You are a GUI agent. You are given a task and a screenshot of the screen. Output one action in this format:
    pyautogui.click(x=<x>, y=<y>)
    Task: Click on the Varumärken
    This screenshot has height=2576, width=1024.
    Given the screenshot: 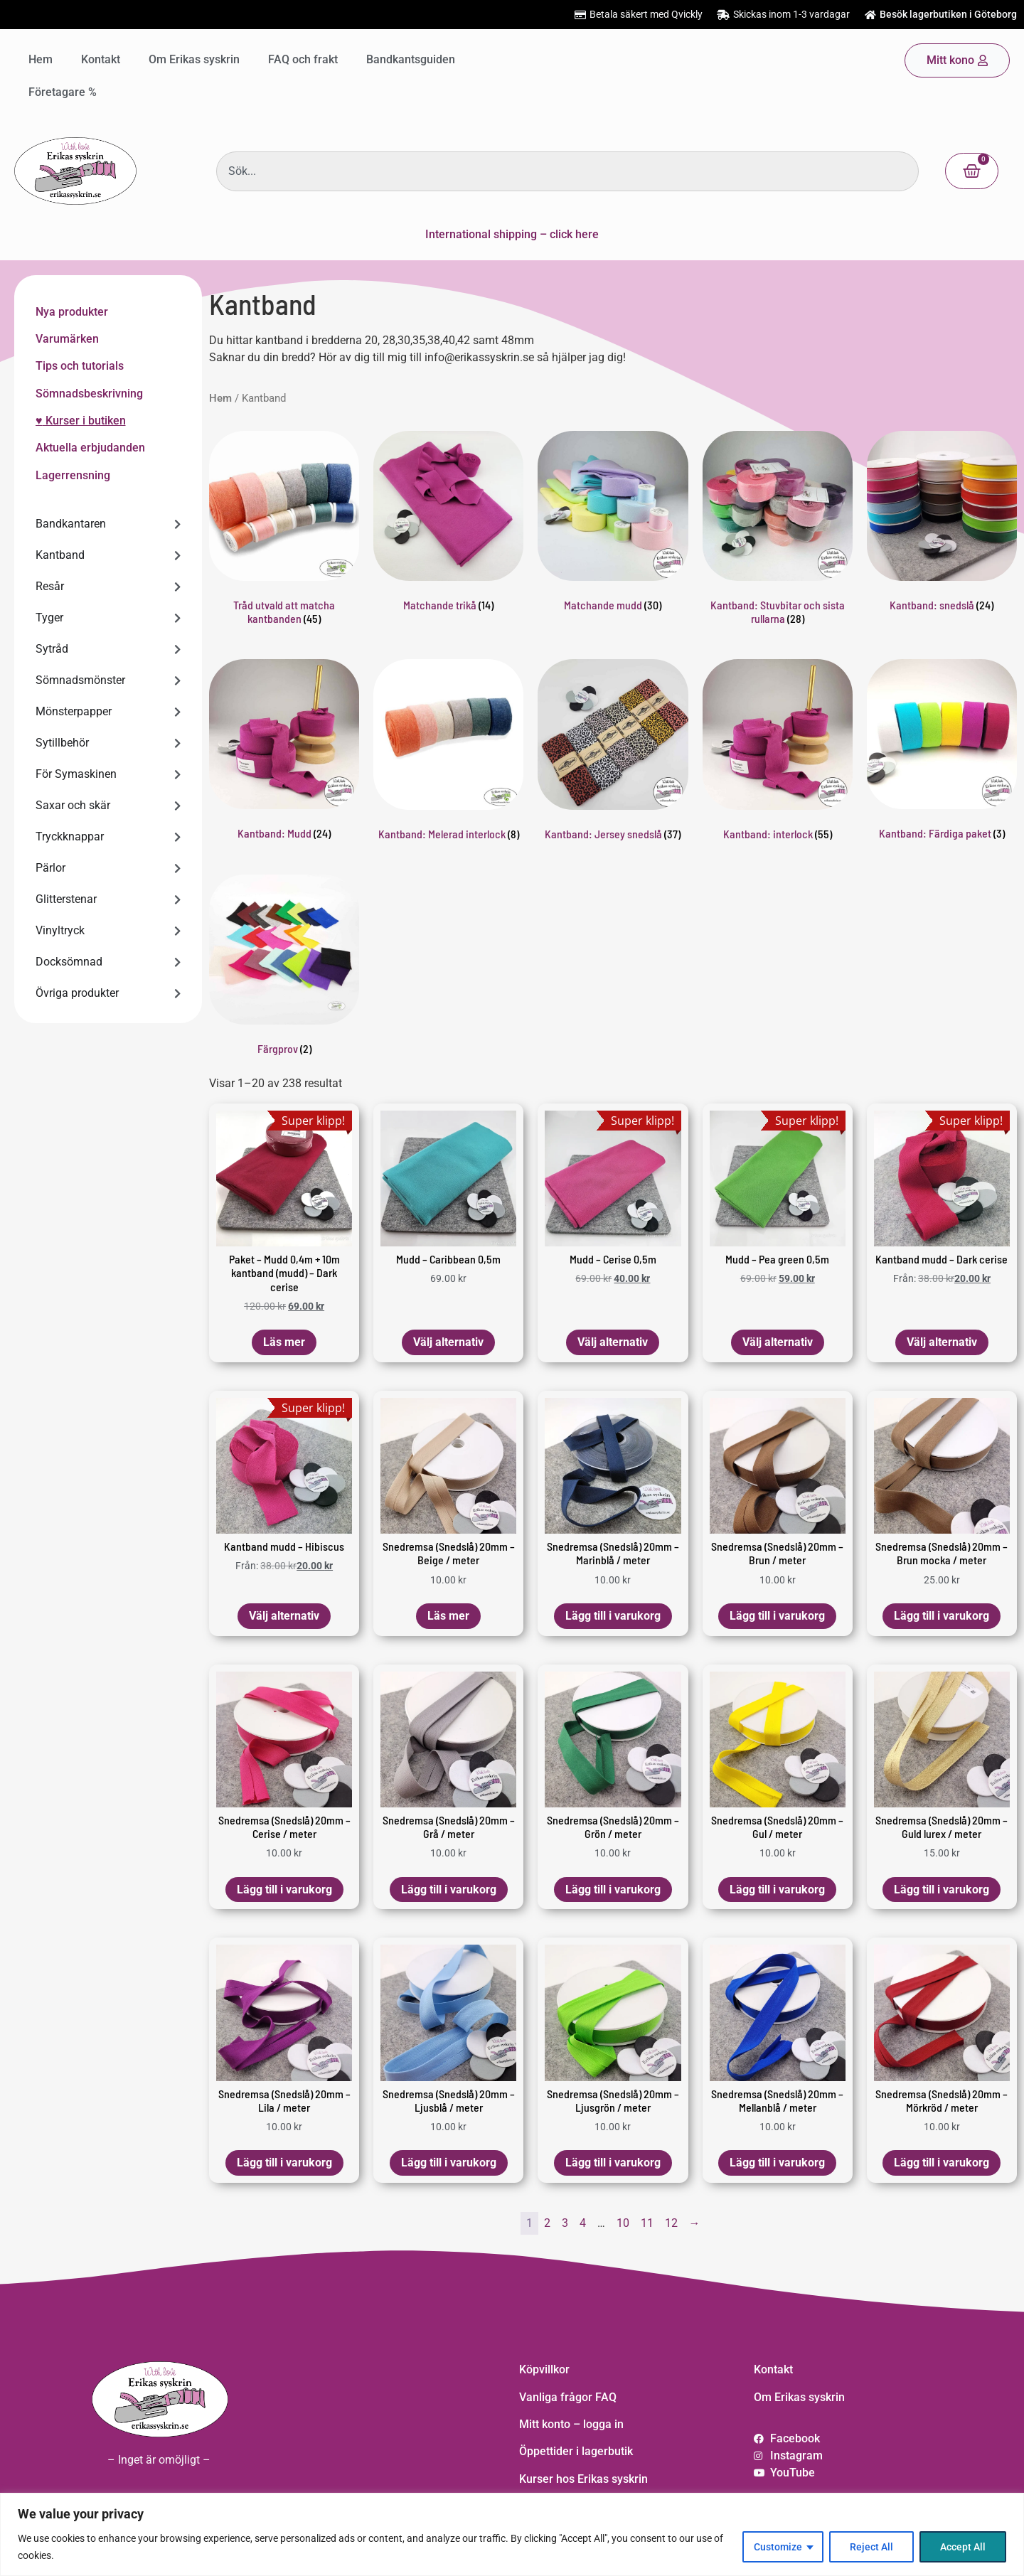 What is the action you would take?
    pyautogui.click(x=67, y=339)
    